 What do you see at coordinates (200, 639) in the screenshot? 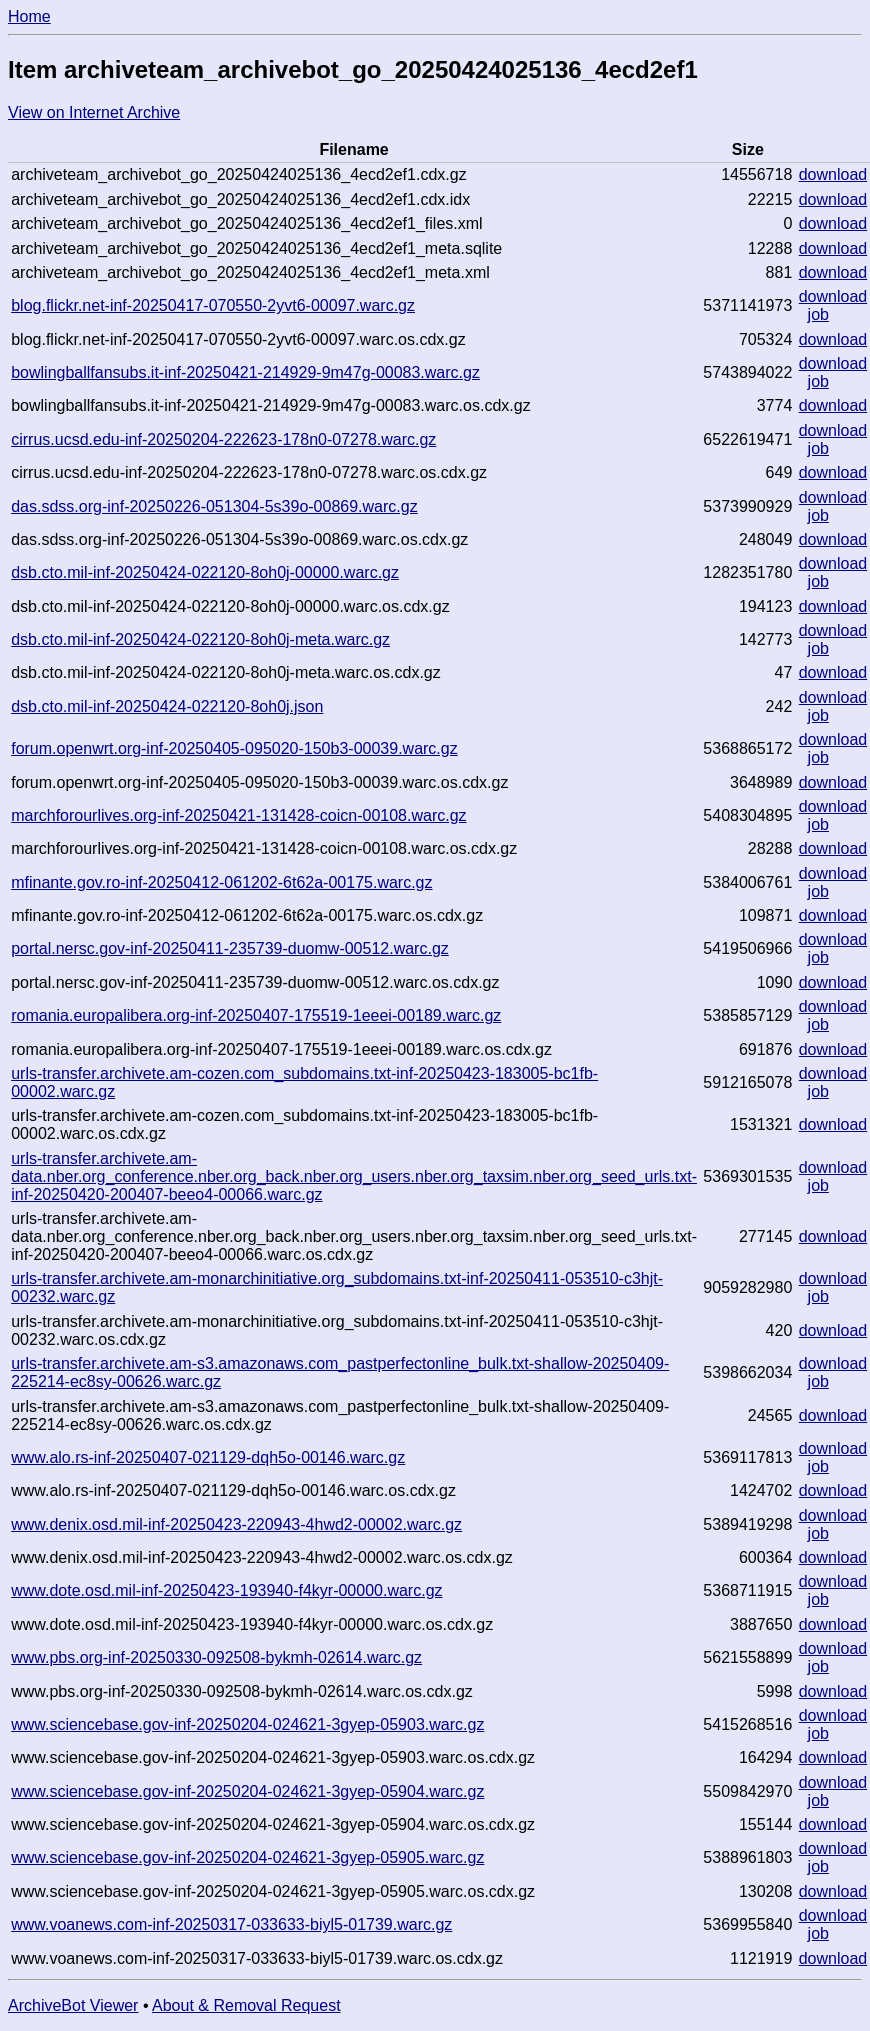
I see `dsb.cto.mil-inf-20250424-022120-8oh0j-meta.warc.gz` at bounding box center [200, 639].